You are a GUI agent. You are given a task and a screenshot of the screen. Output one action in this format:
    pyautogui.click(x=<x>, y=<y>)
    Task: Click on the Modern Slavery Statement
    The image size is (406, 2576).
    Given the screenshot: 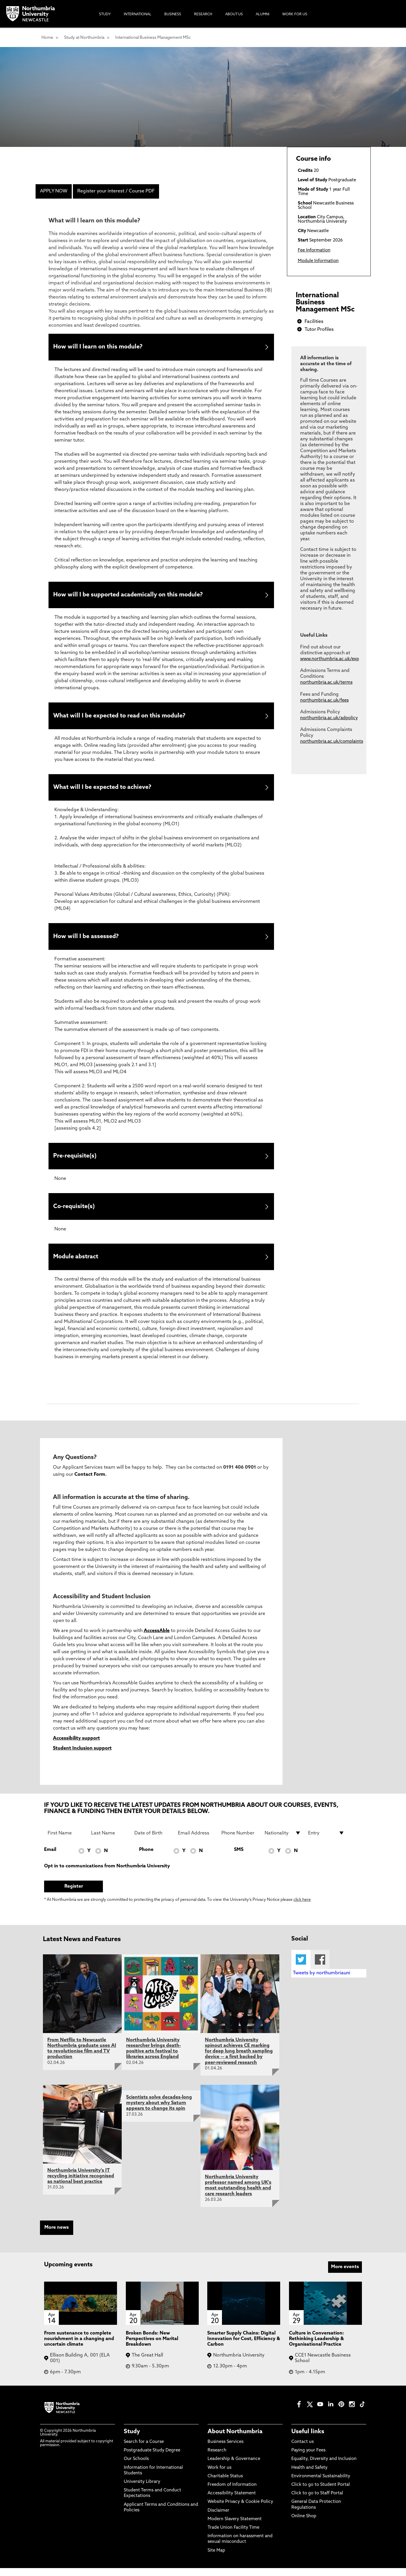 What is the action you would take?
    pyautogui.click(x=235, y=2527)
    